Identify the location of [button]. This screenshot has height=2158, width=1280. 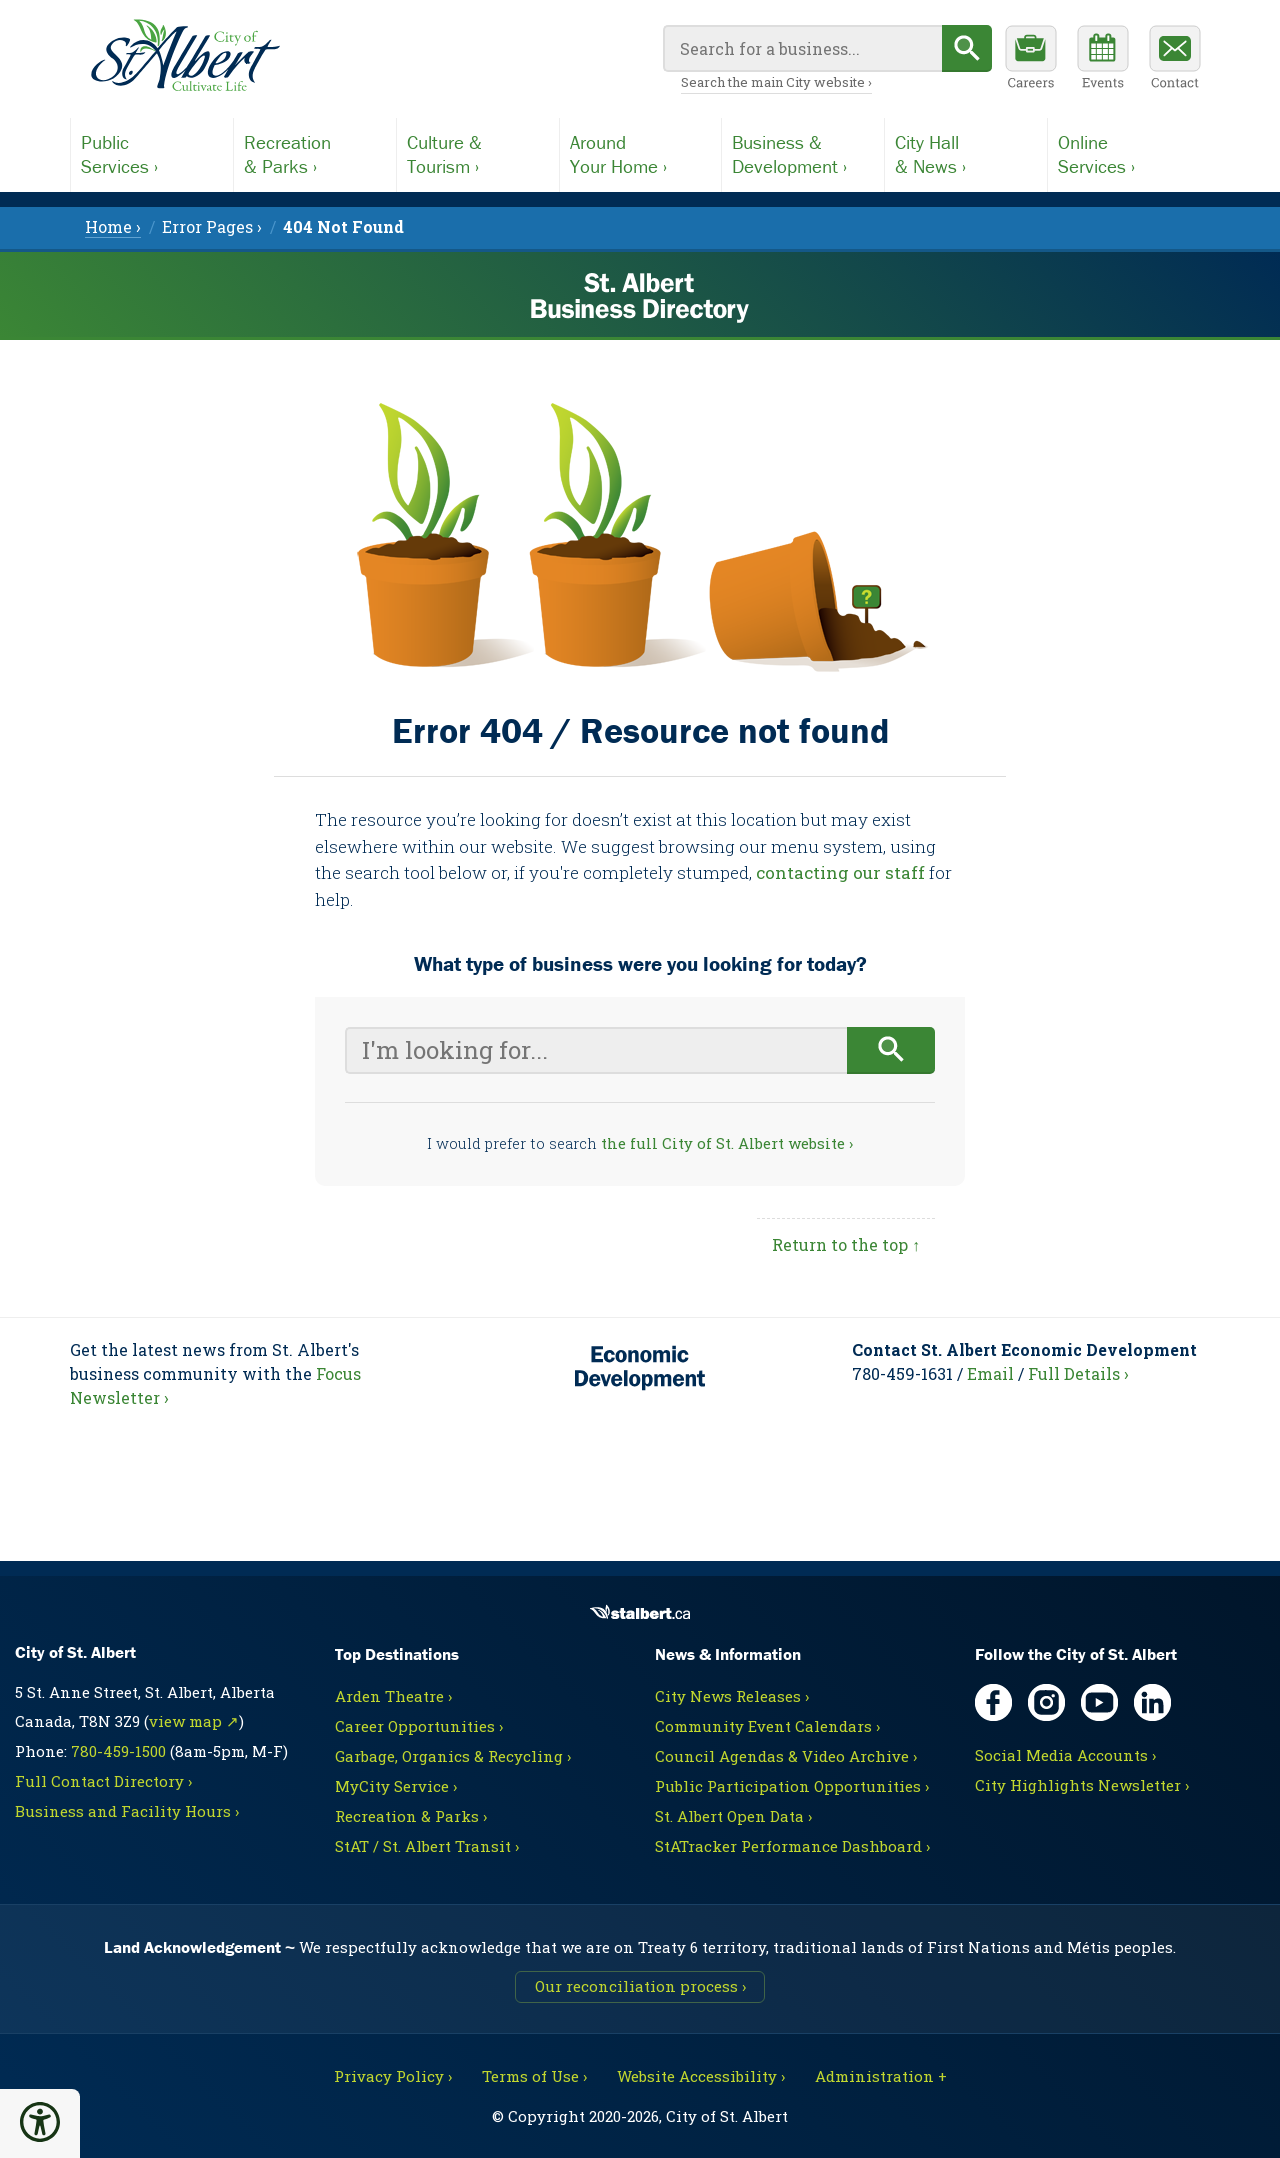
(40, 2122).